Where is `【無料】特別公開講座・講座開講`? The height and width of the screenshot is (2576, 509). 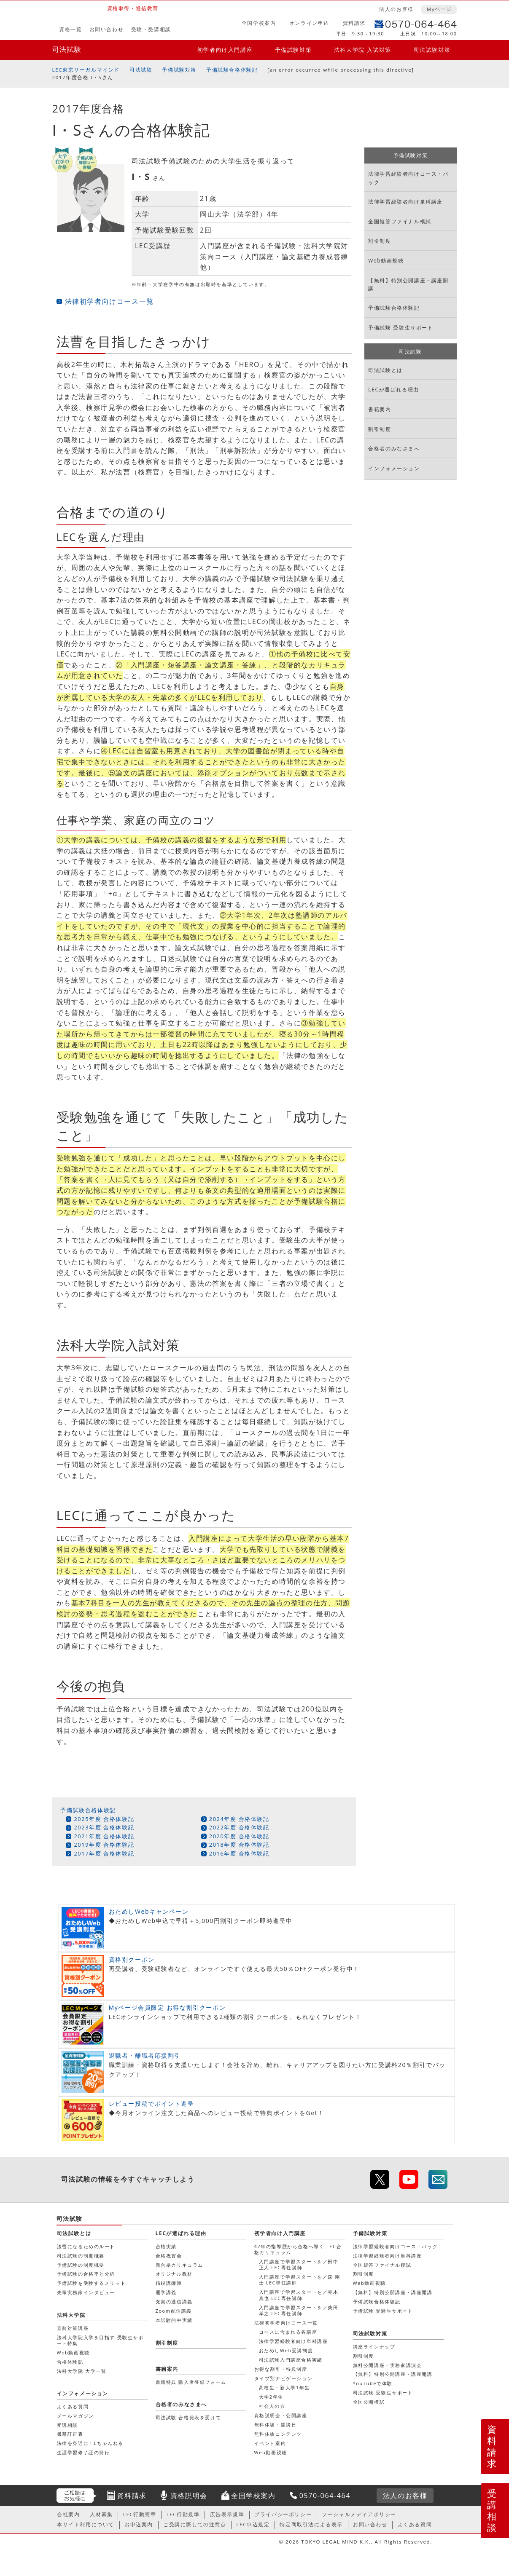 【無料】特別公開講座・講座開講 is located at coordinates (408, 284).